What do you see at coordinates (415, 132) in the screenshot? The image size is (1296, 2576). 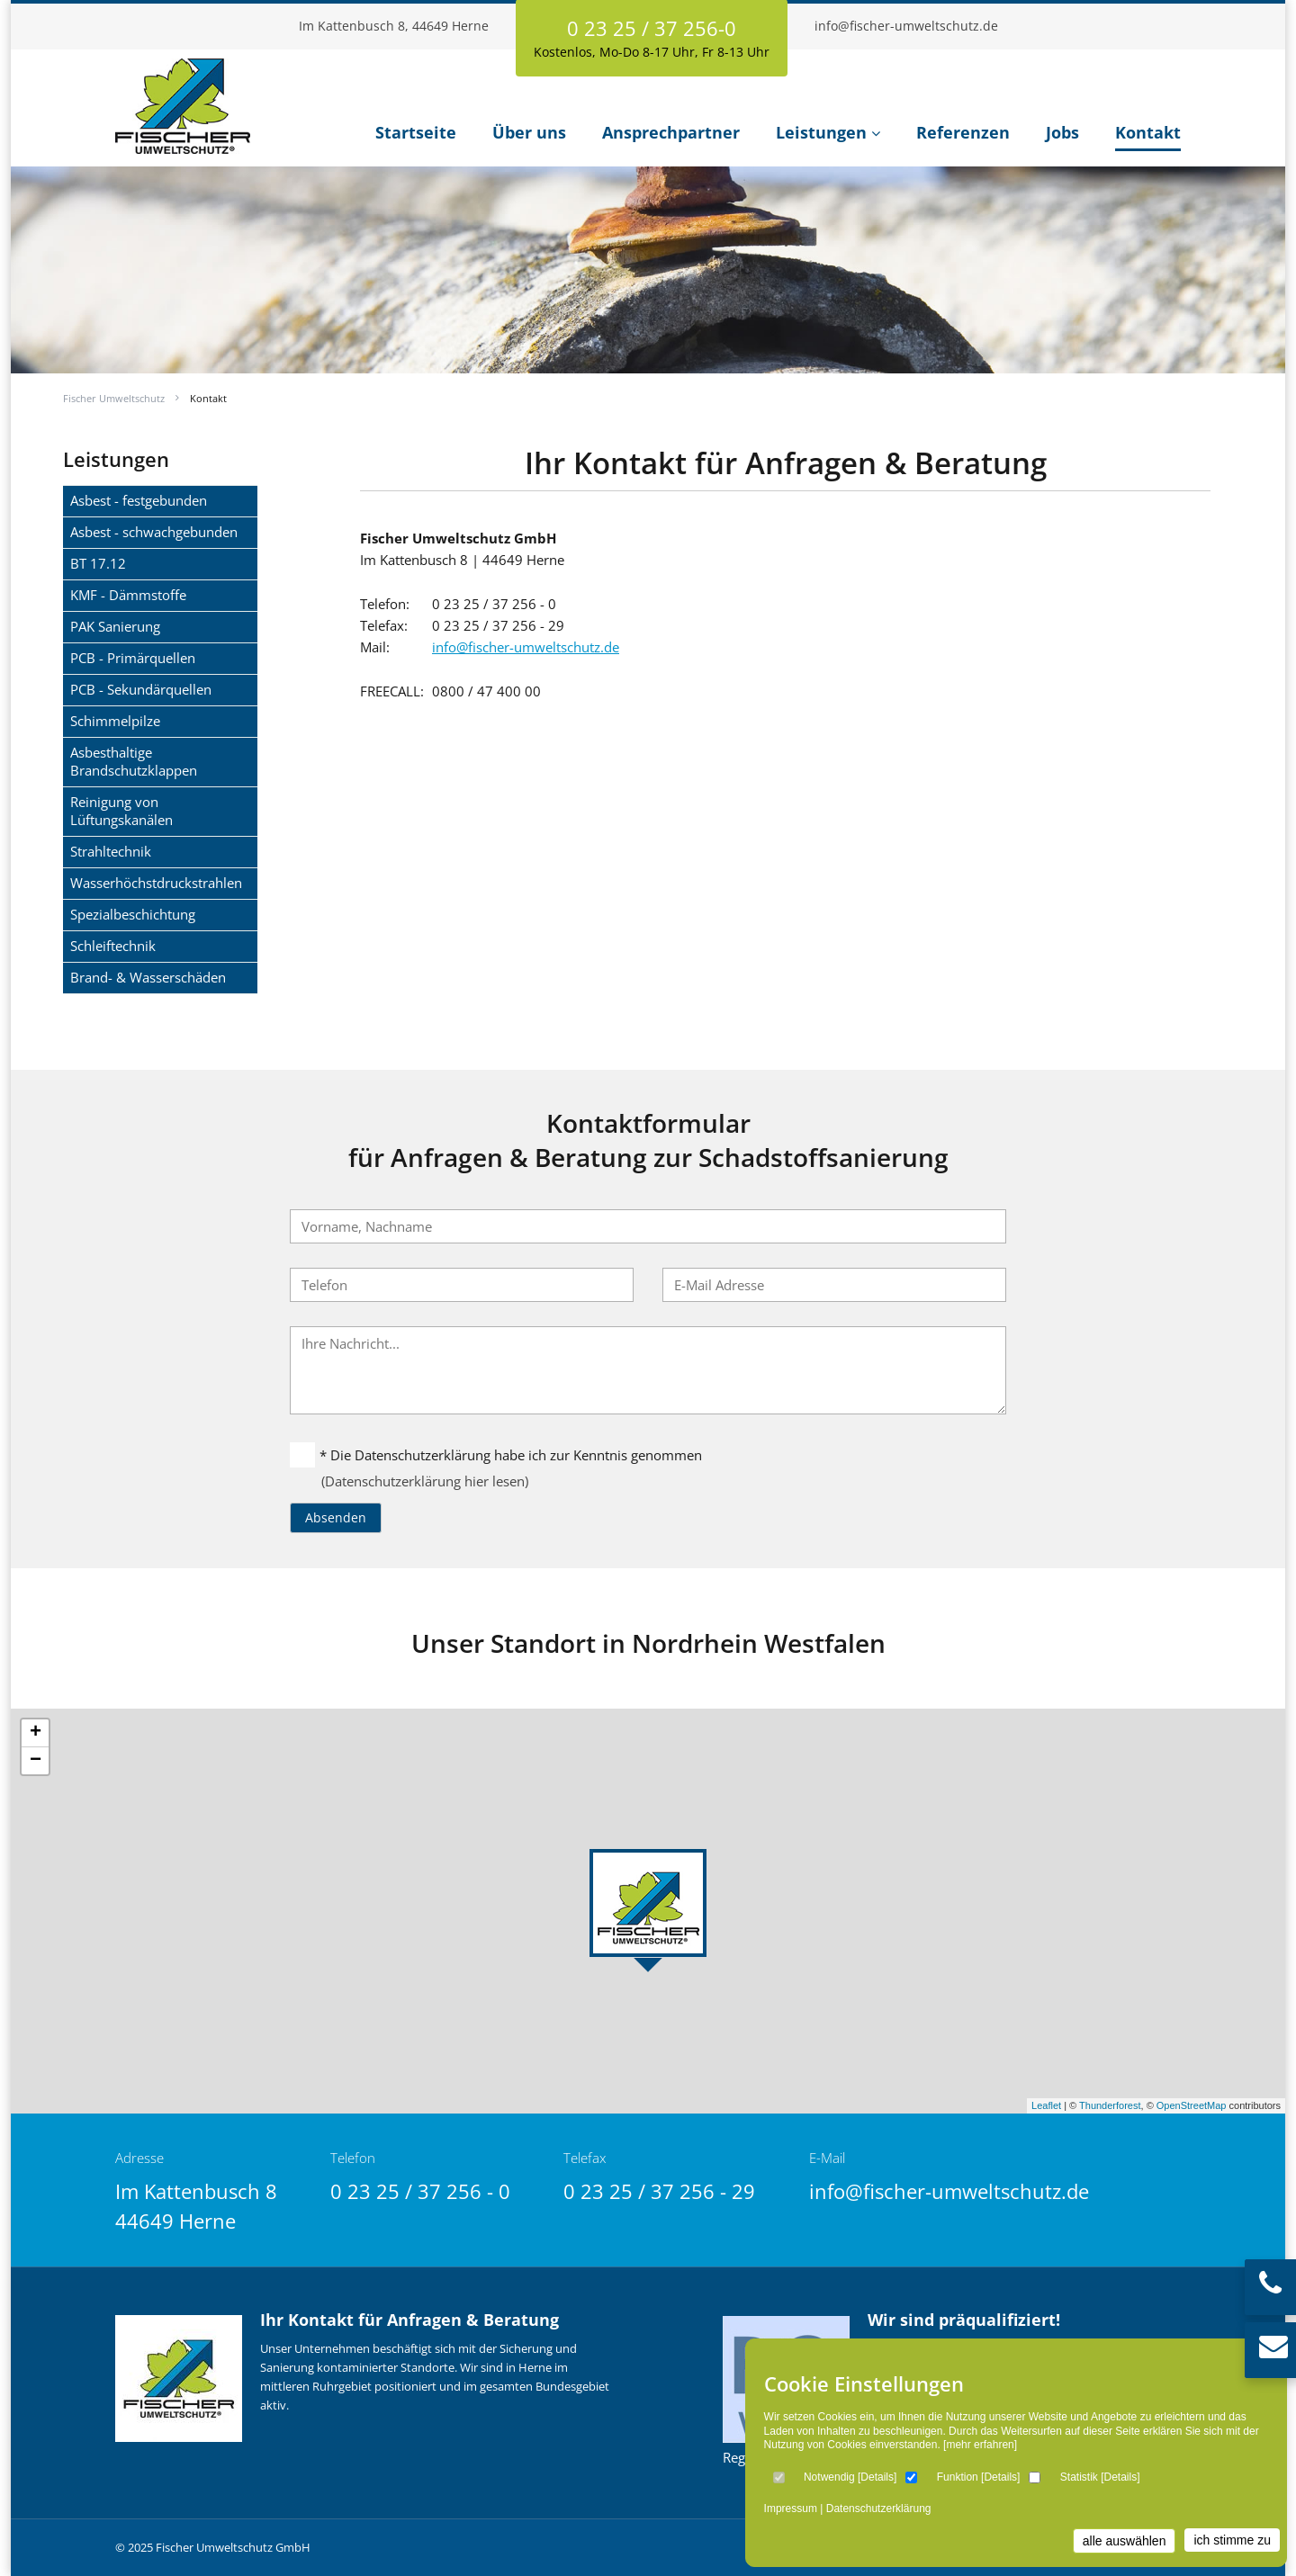 I see `Startseite` at bounding box center [415, 132].